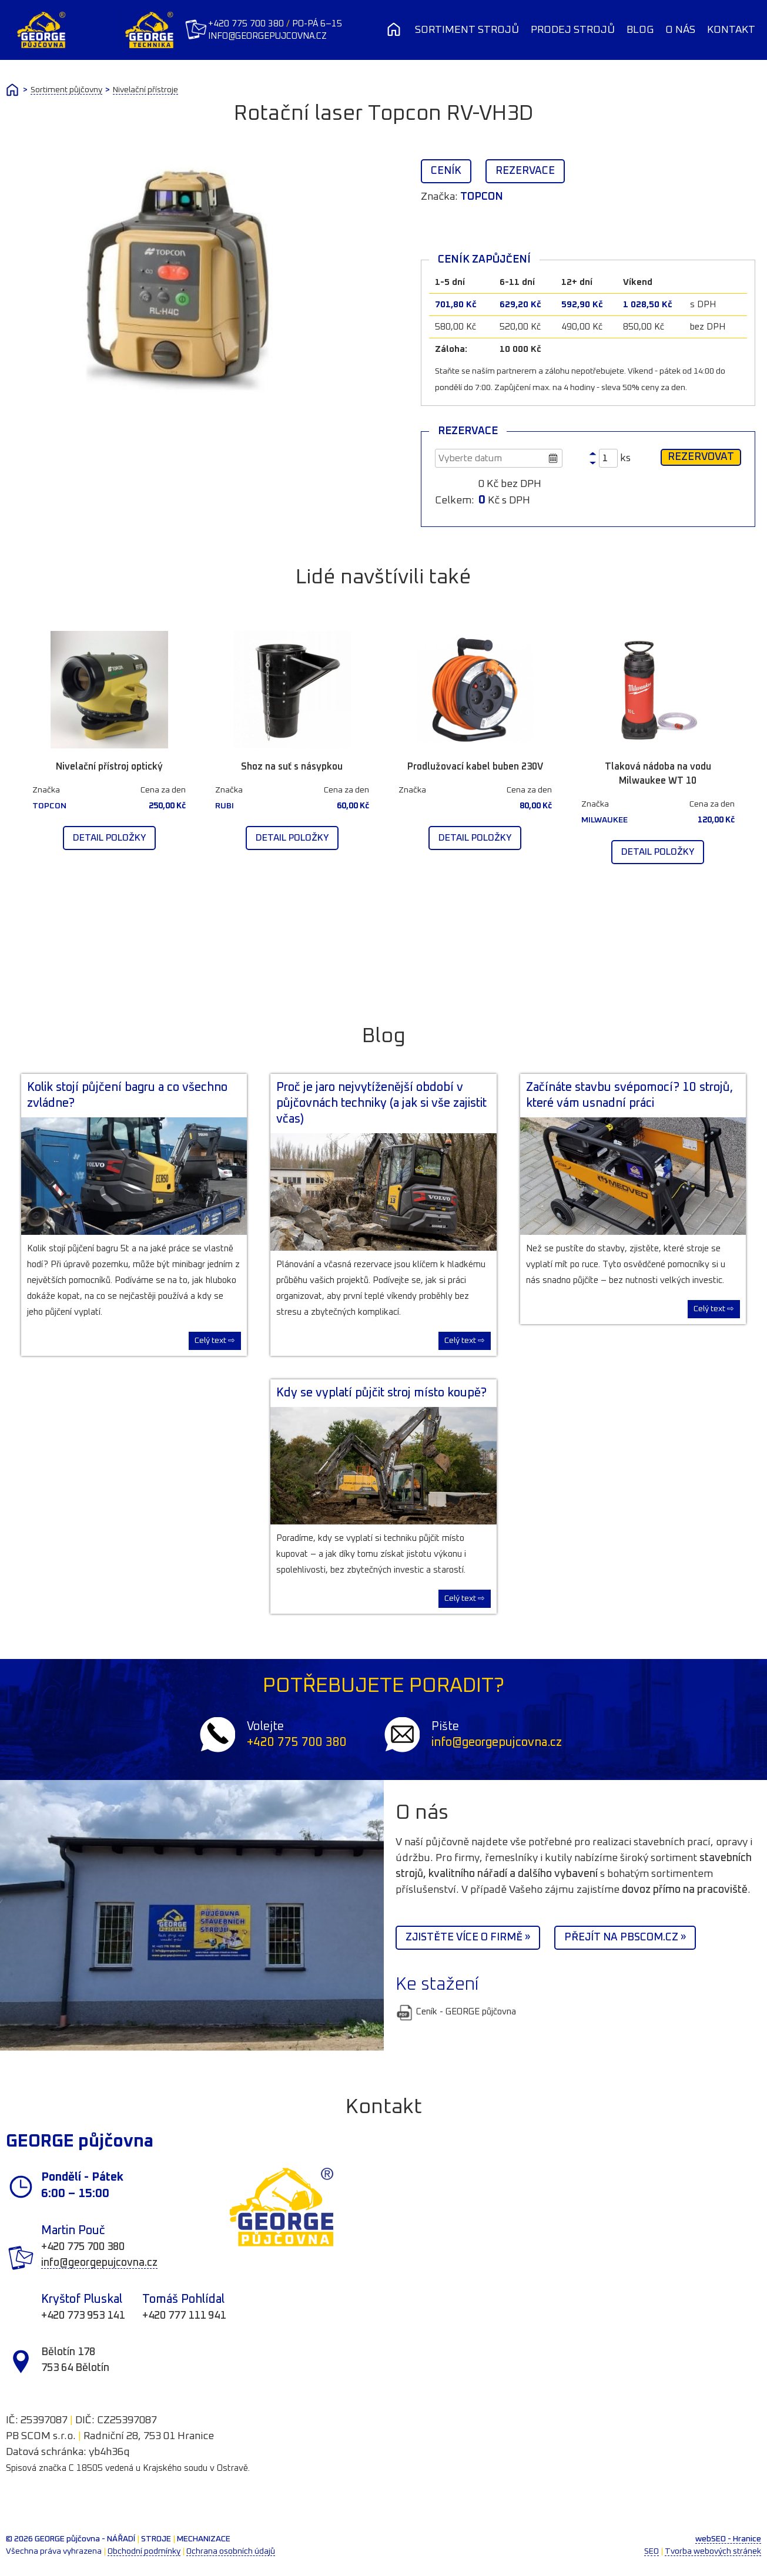 The image size is (767, 2576). Describe the element at coordinates (713, 2551) in the screenshot. I see `Tvorba webových stránek` at that location.